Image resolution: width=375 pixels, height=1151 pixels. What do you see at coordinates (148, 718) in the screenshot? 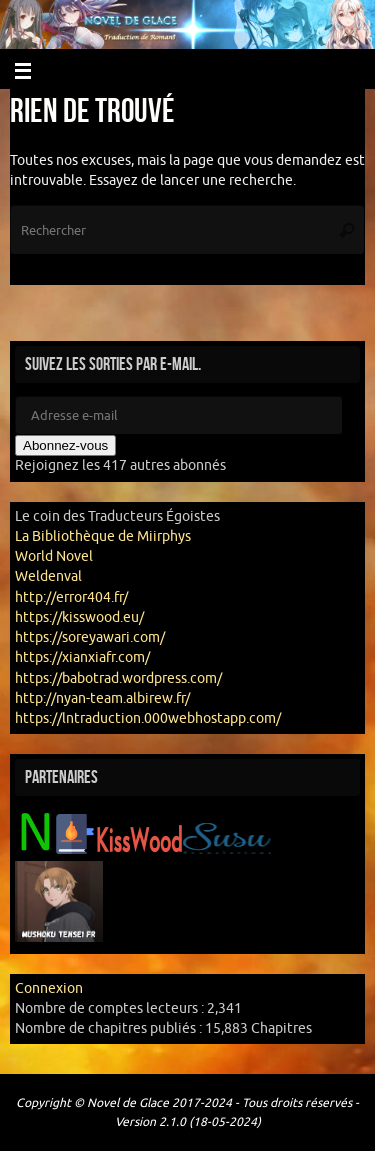
I see `https://lntraduction.000webhostapp.com/` at bounding box center [148, 718].